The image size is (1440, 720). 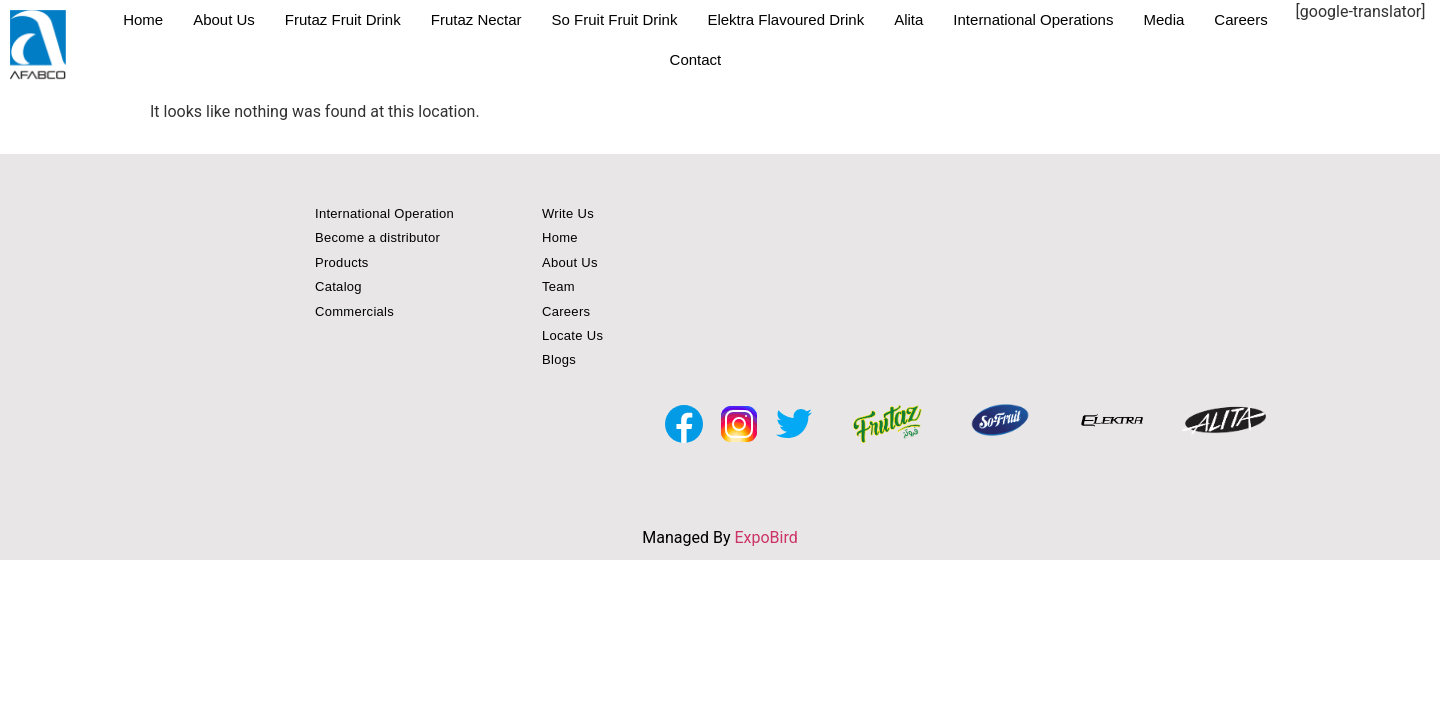 I want to click on So Fruit Fruit Drink, so click(x=615, y=19).